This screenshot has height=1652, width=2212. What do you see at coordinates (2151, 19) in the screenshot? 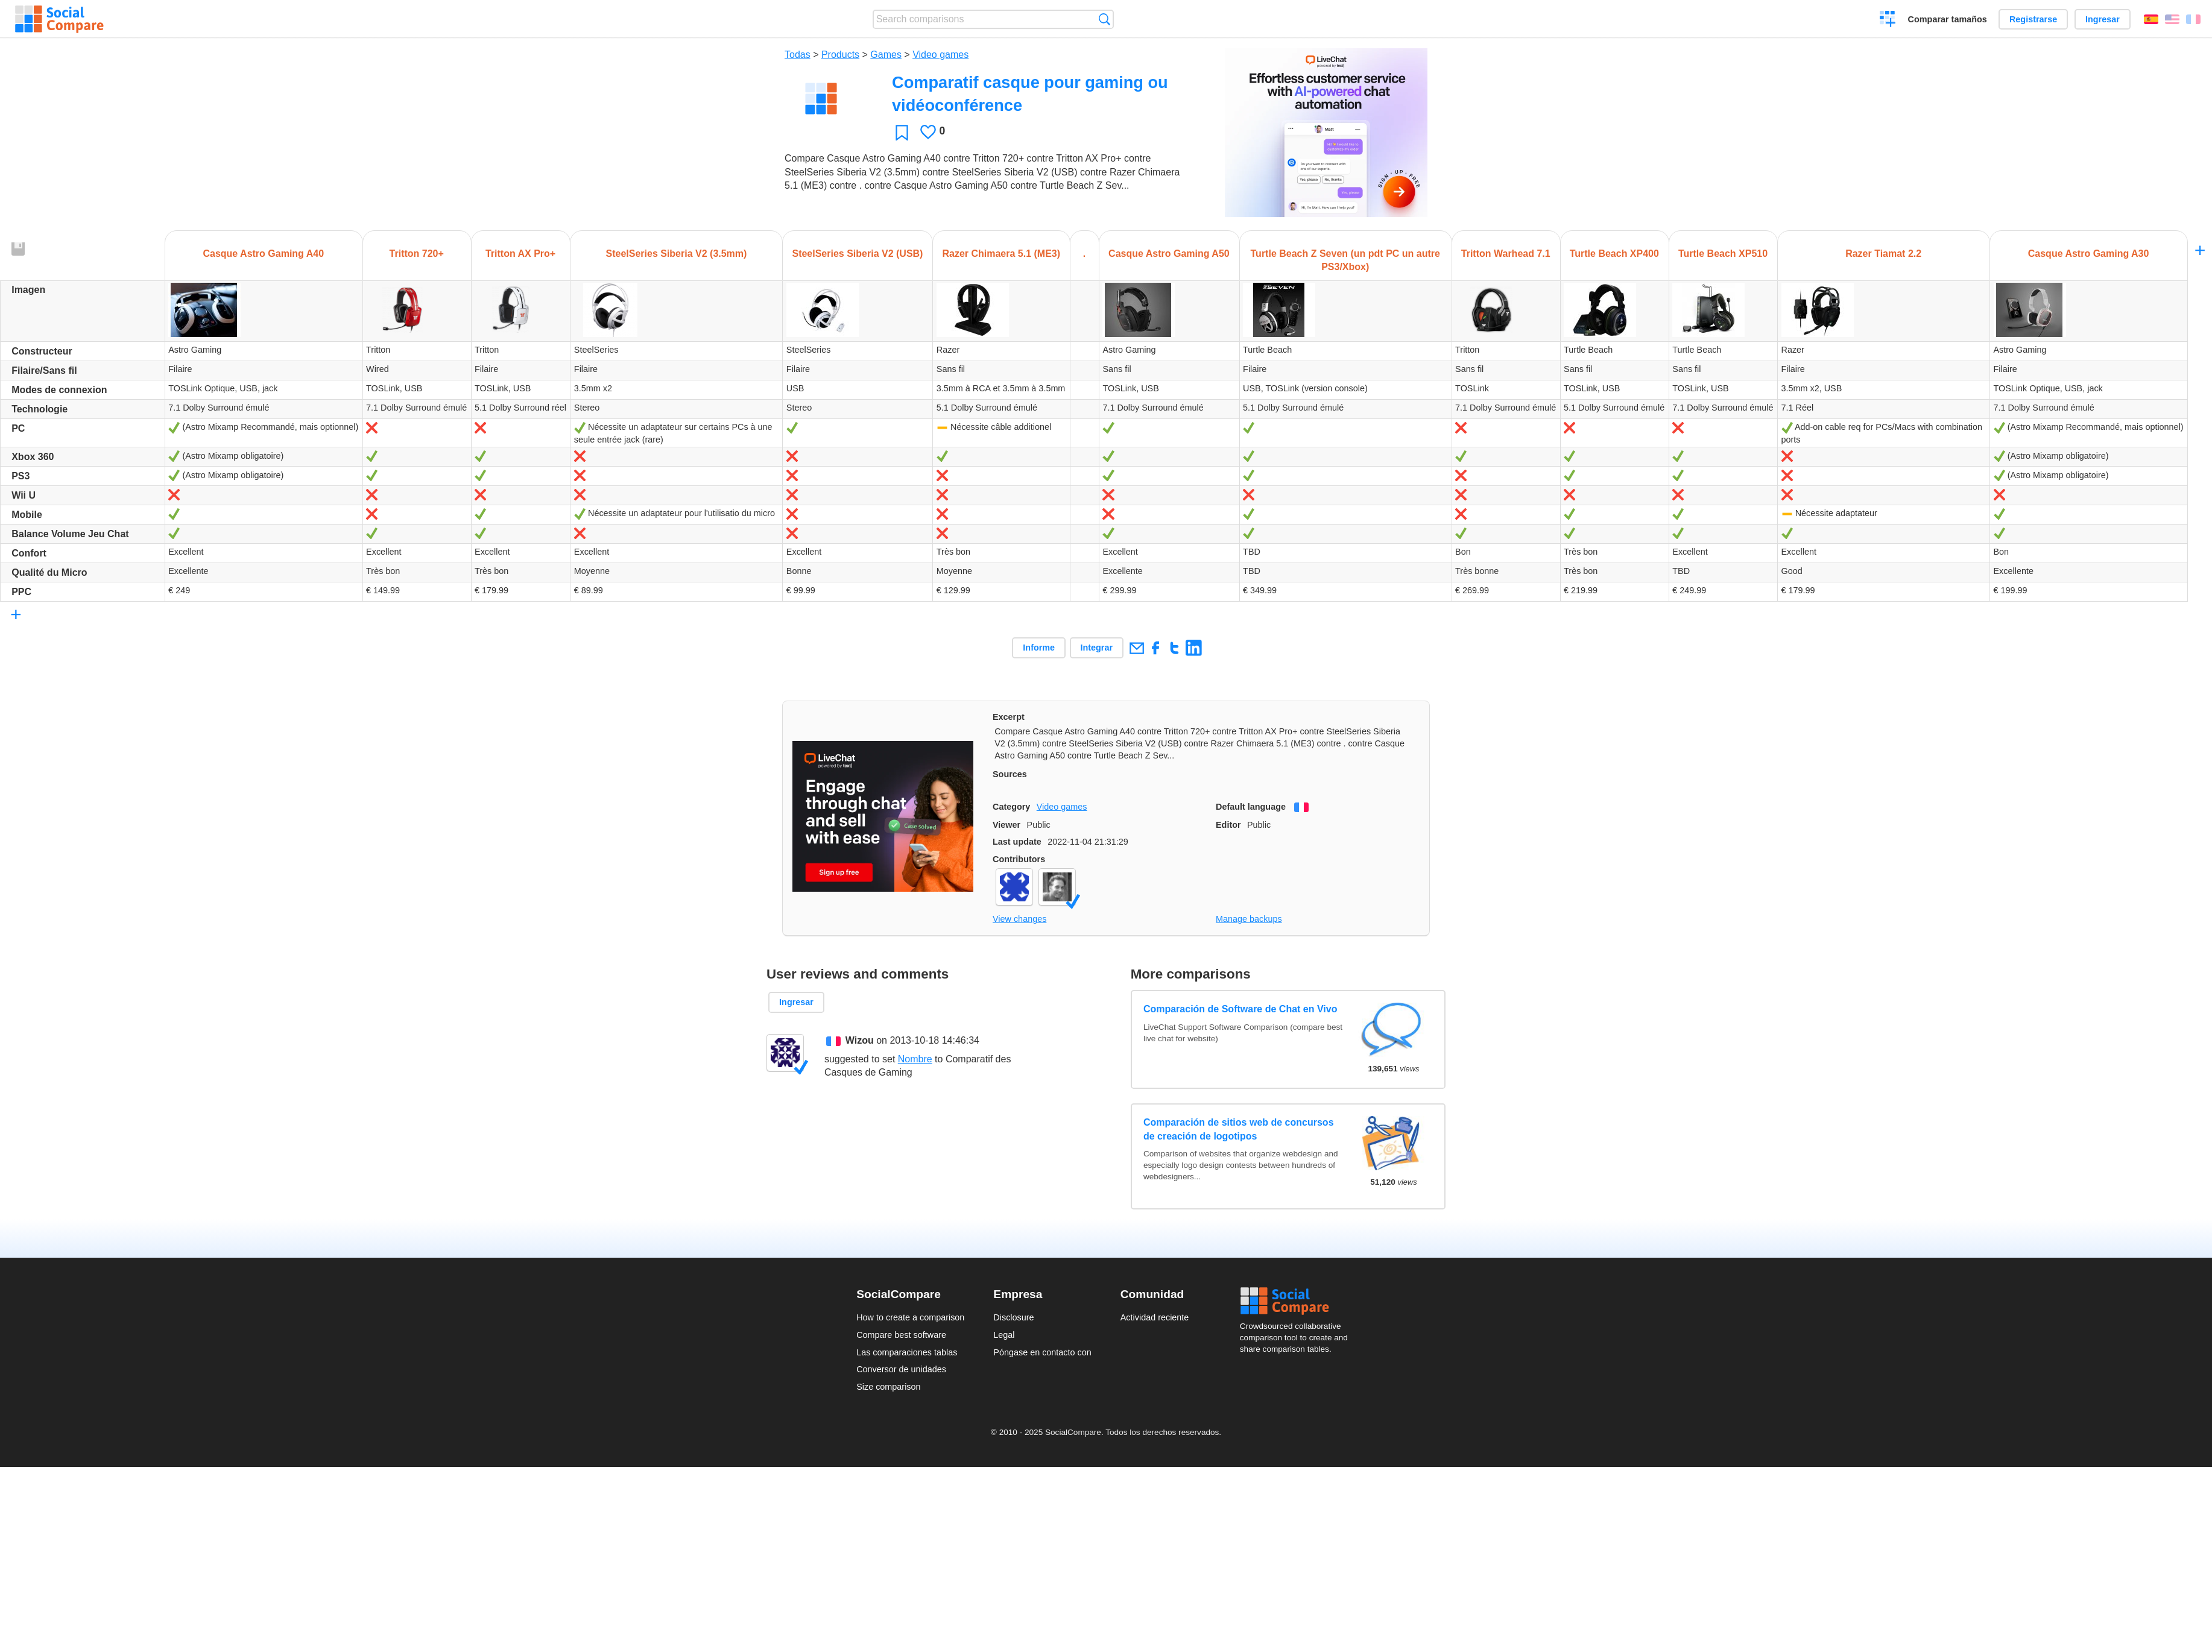
I see `Español` at bounding box center [2151, 19].